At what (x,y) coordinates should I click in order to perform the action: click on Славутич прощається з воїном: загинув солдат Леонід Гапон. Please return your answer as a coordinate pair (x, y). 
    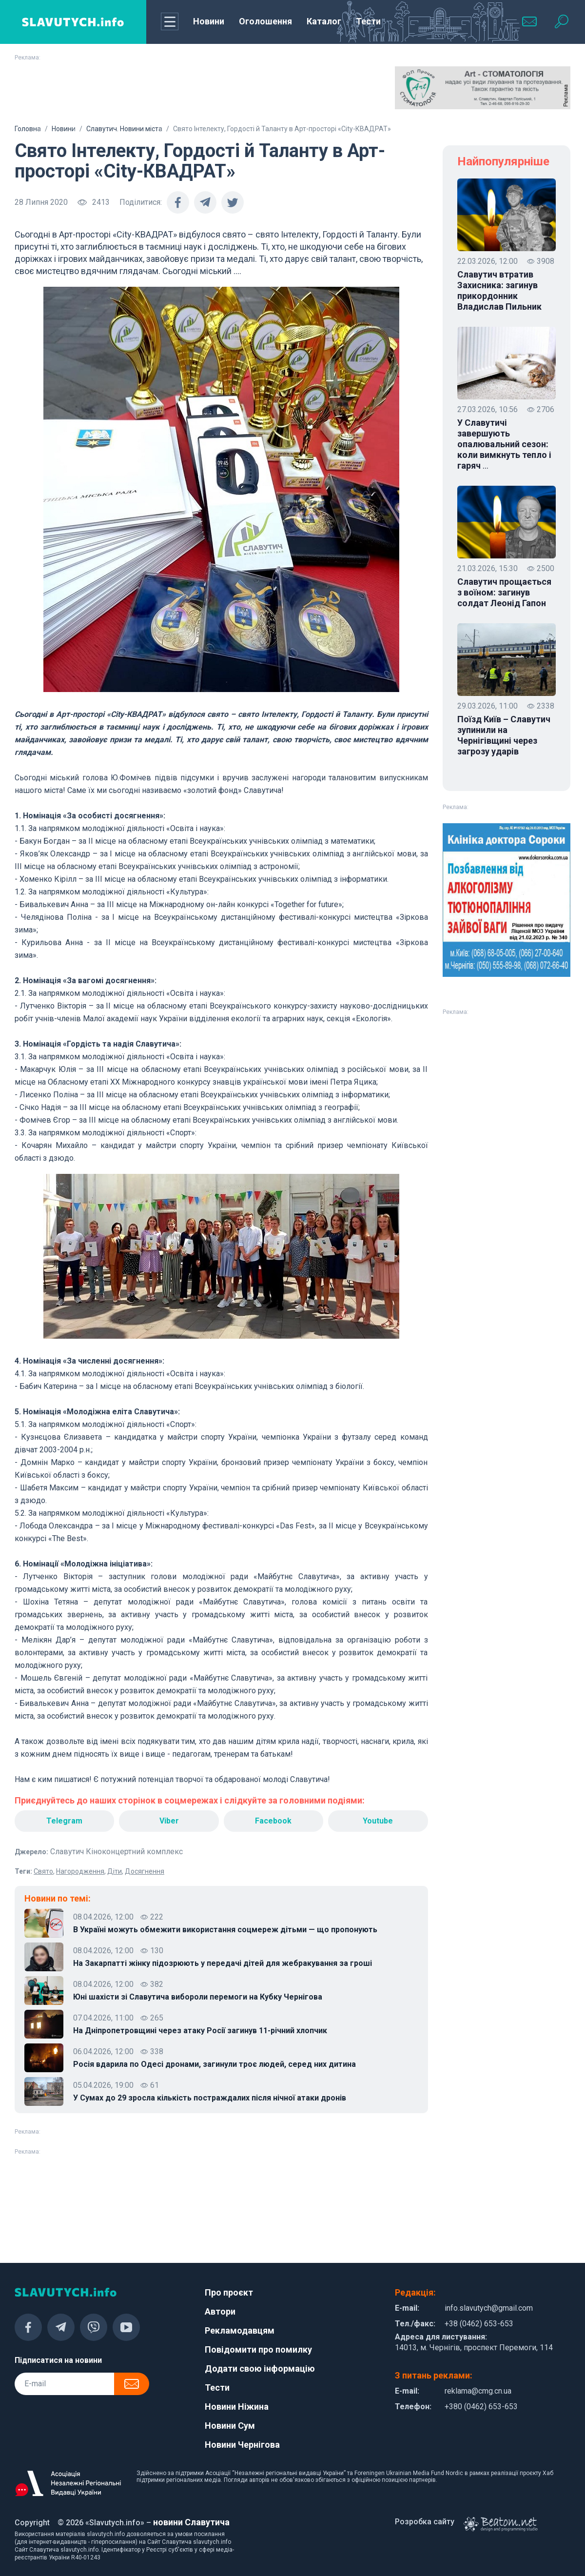
    Looking at the image, I should click on (504, 592).